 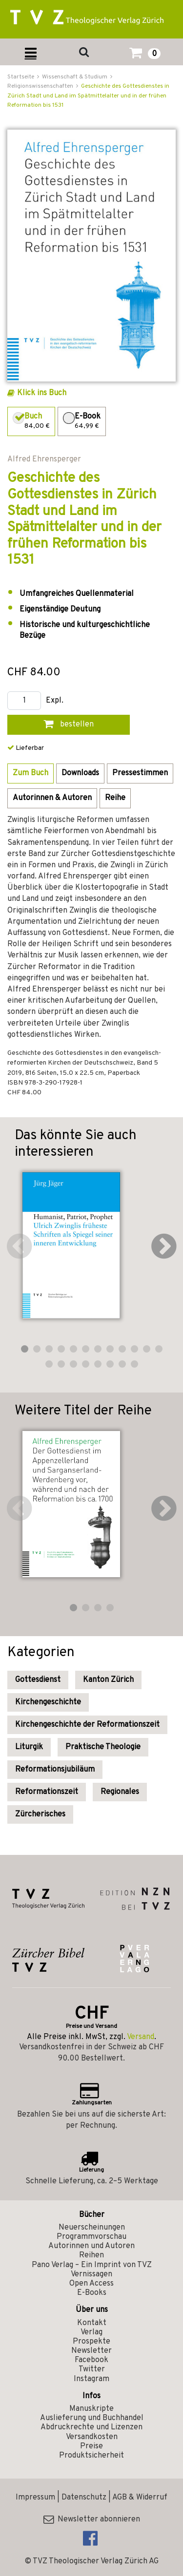 I want to click on Gottesdienst, so click(x=38, y=1680).